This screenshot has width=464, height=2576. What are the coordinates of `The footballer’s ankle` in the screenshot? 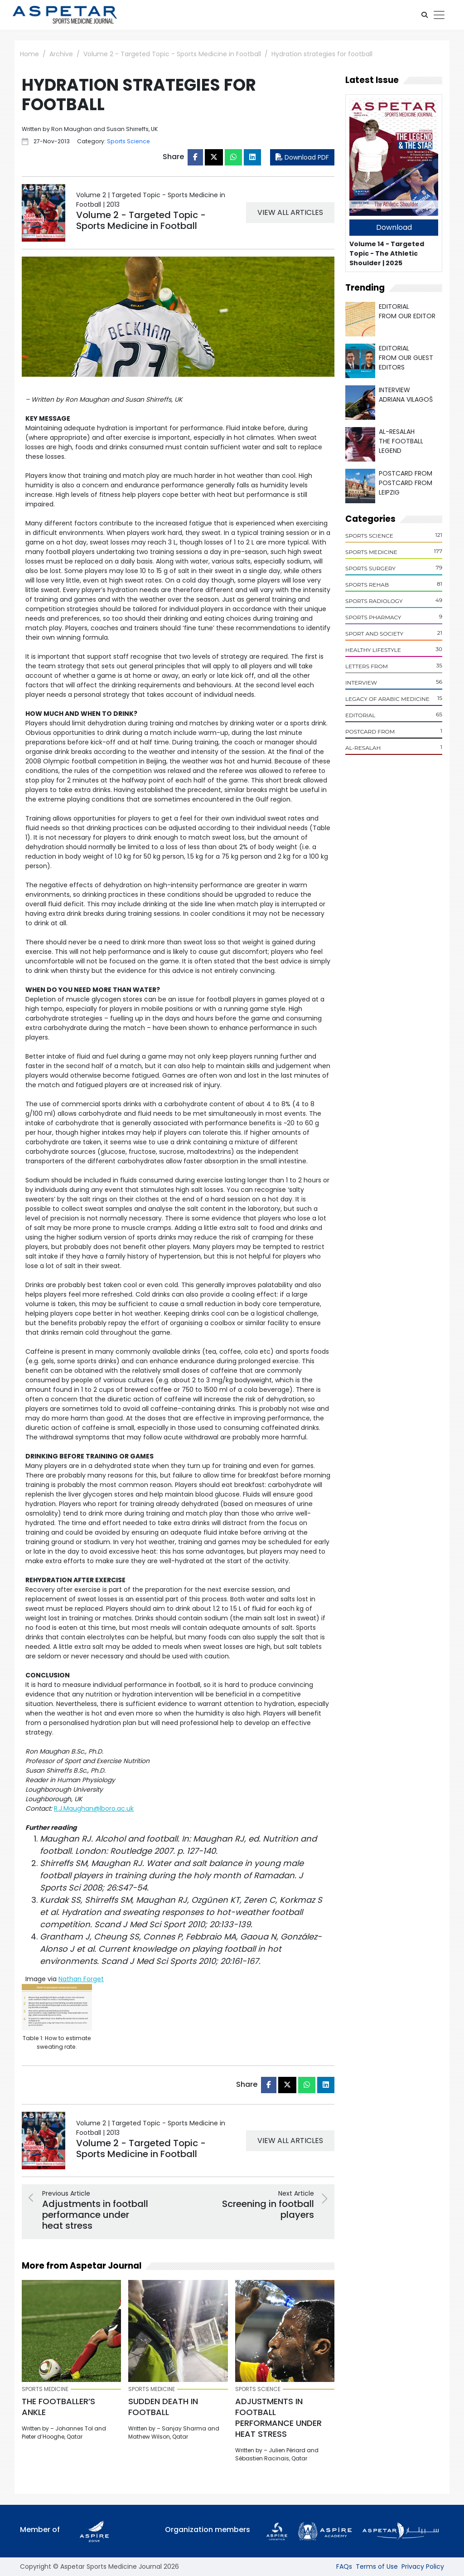 It's located at (58, 2407).